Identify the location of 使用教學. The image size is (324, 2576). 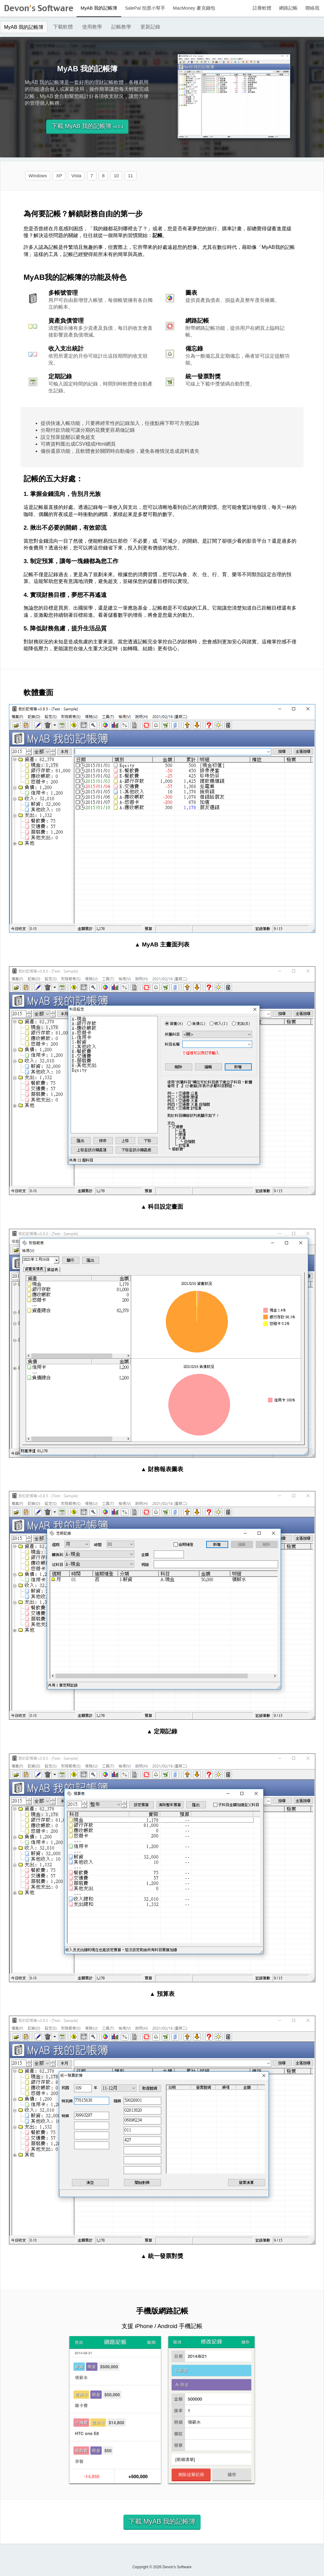
(92, 26).